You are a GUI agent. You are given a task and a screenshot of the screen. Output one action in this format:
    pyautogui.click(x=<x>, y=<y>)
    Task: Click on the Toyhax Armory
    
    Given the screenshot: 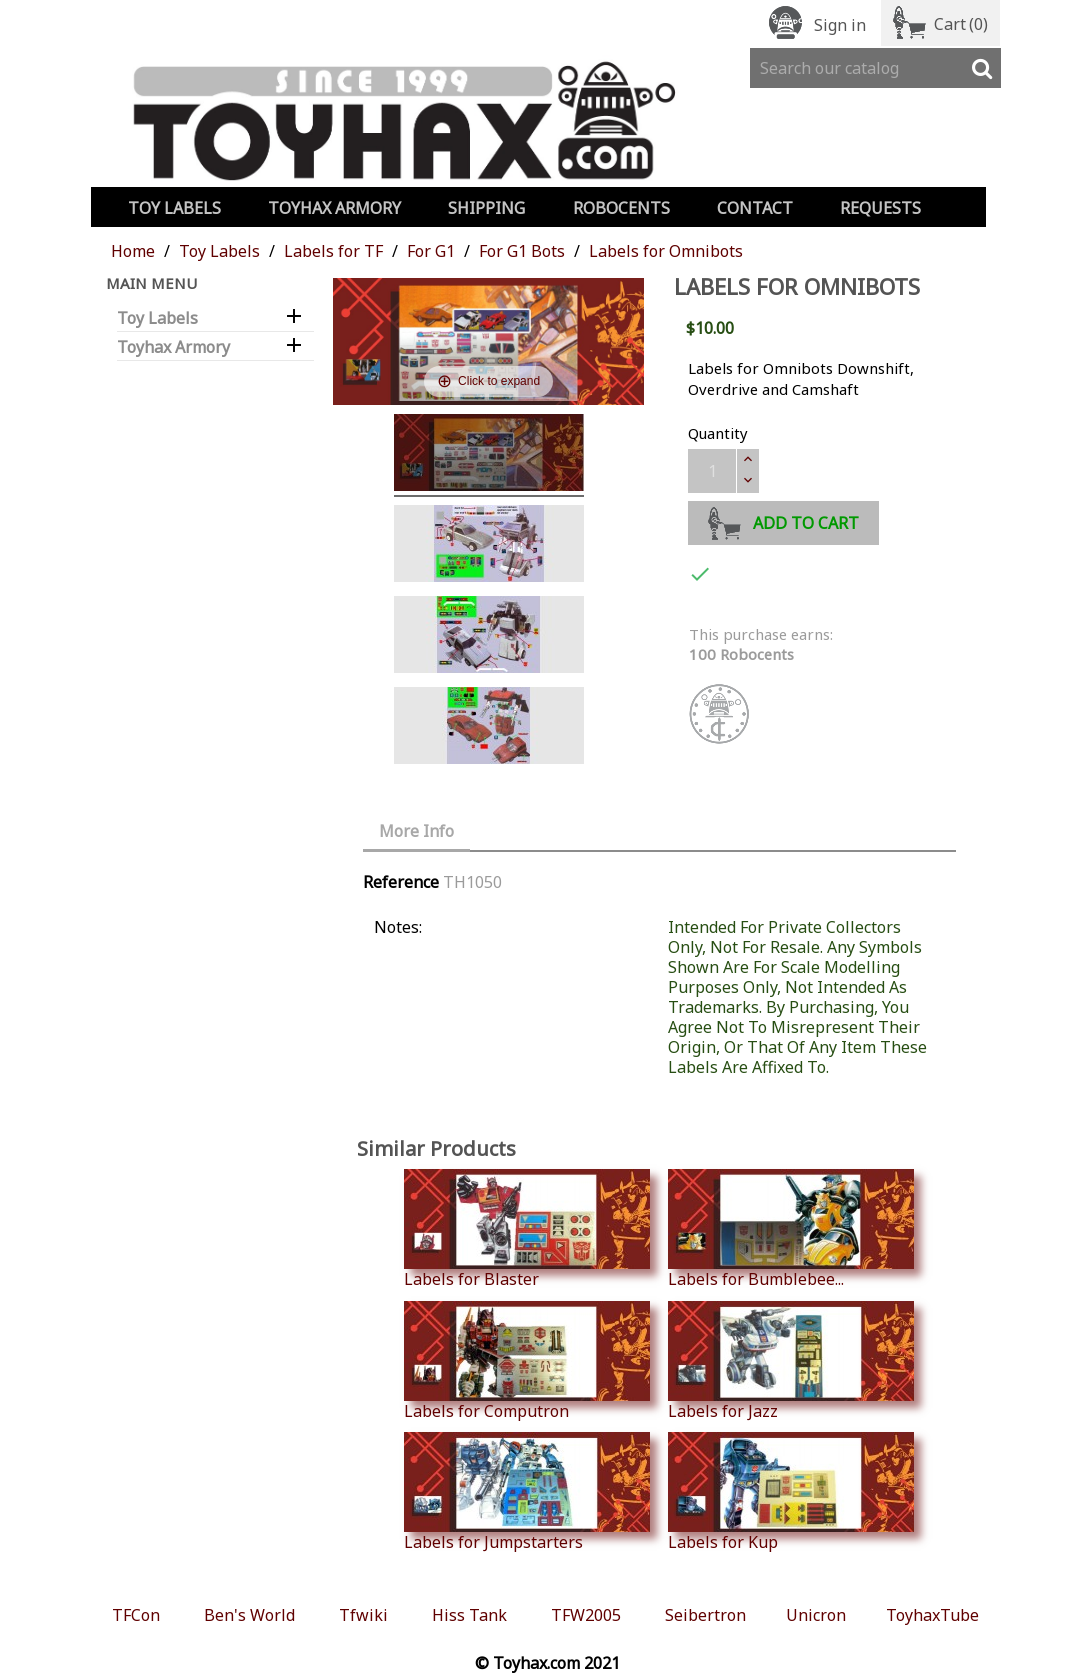 What is the action you would take?
    pyautogui.click(x=334, y=208)
    